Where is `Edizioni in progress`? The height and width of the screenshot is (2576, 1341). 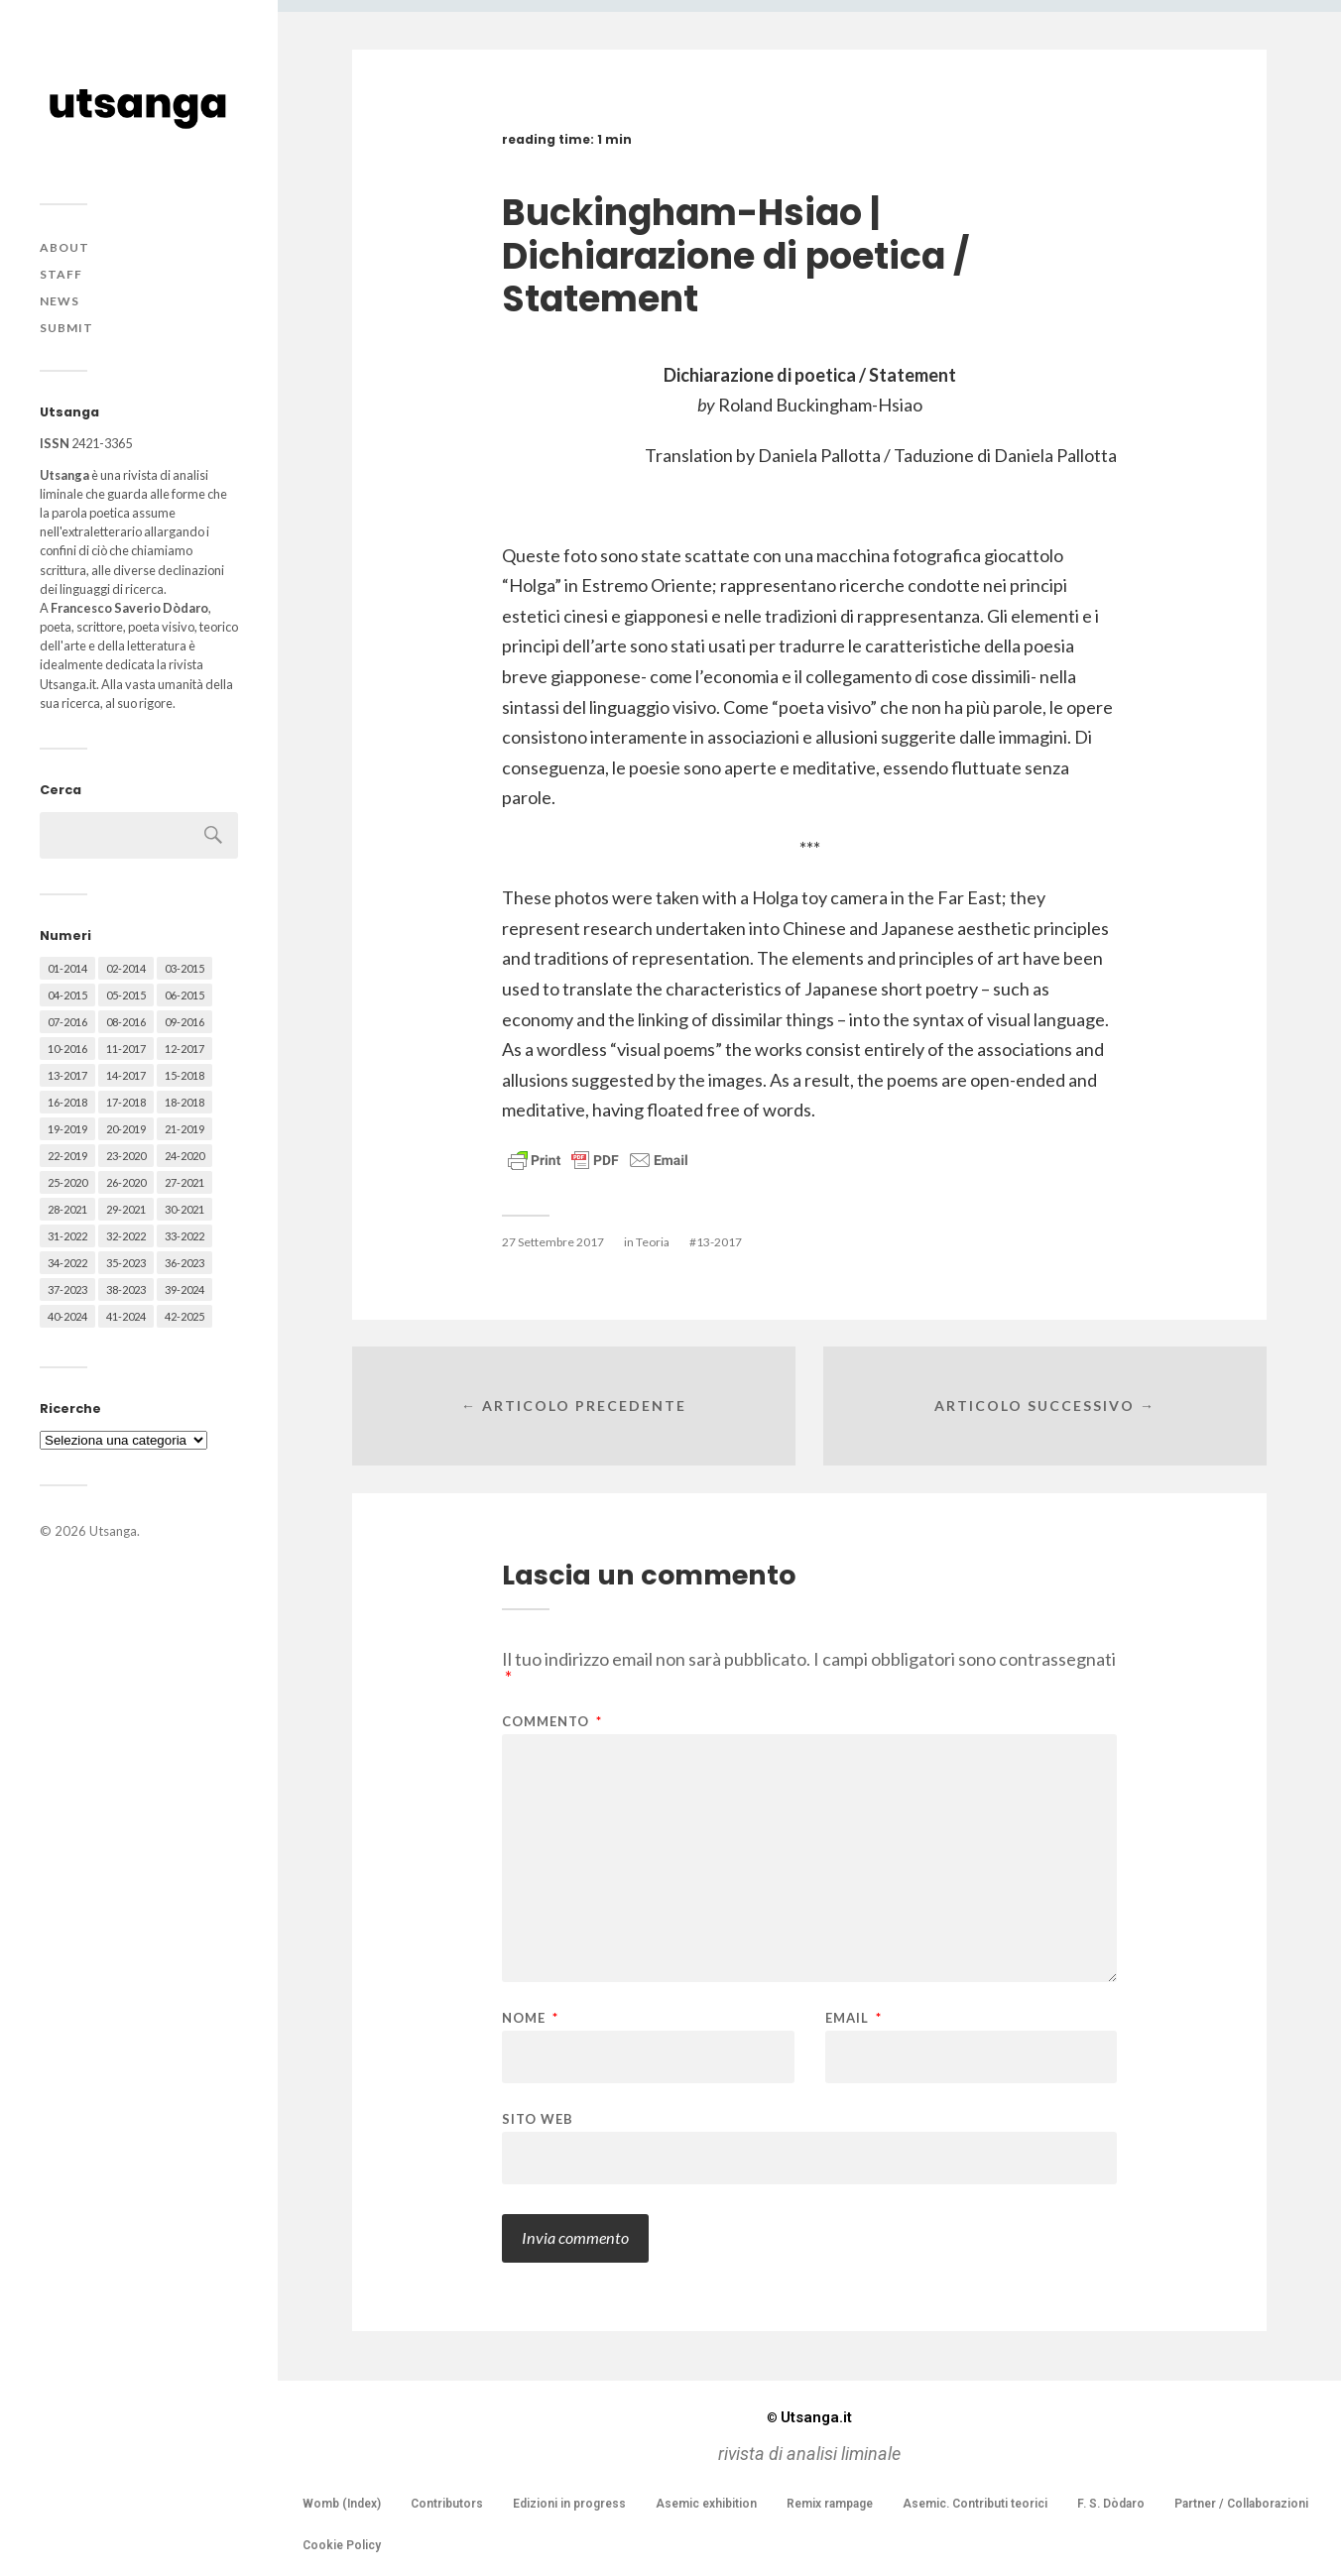
Edizioni in progress is located at coordinates (569, 2504).